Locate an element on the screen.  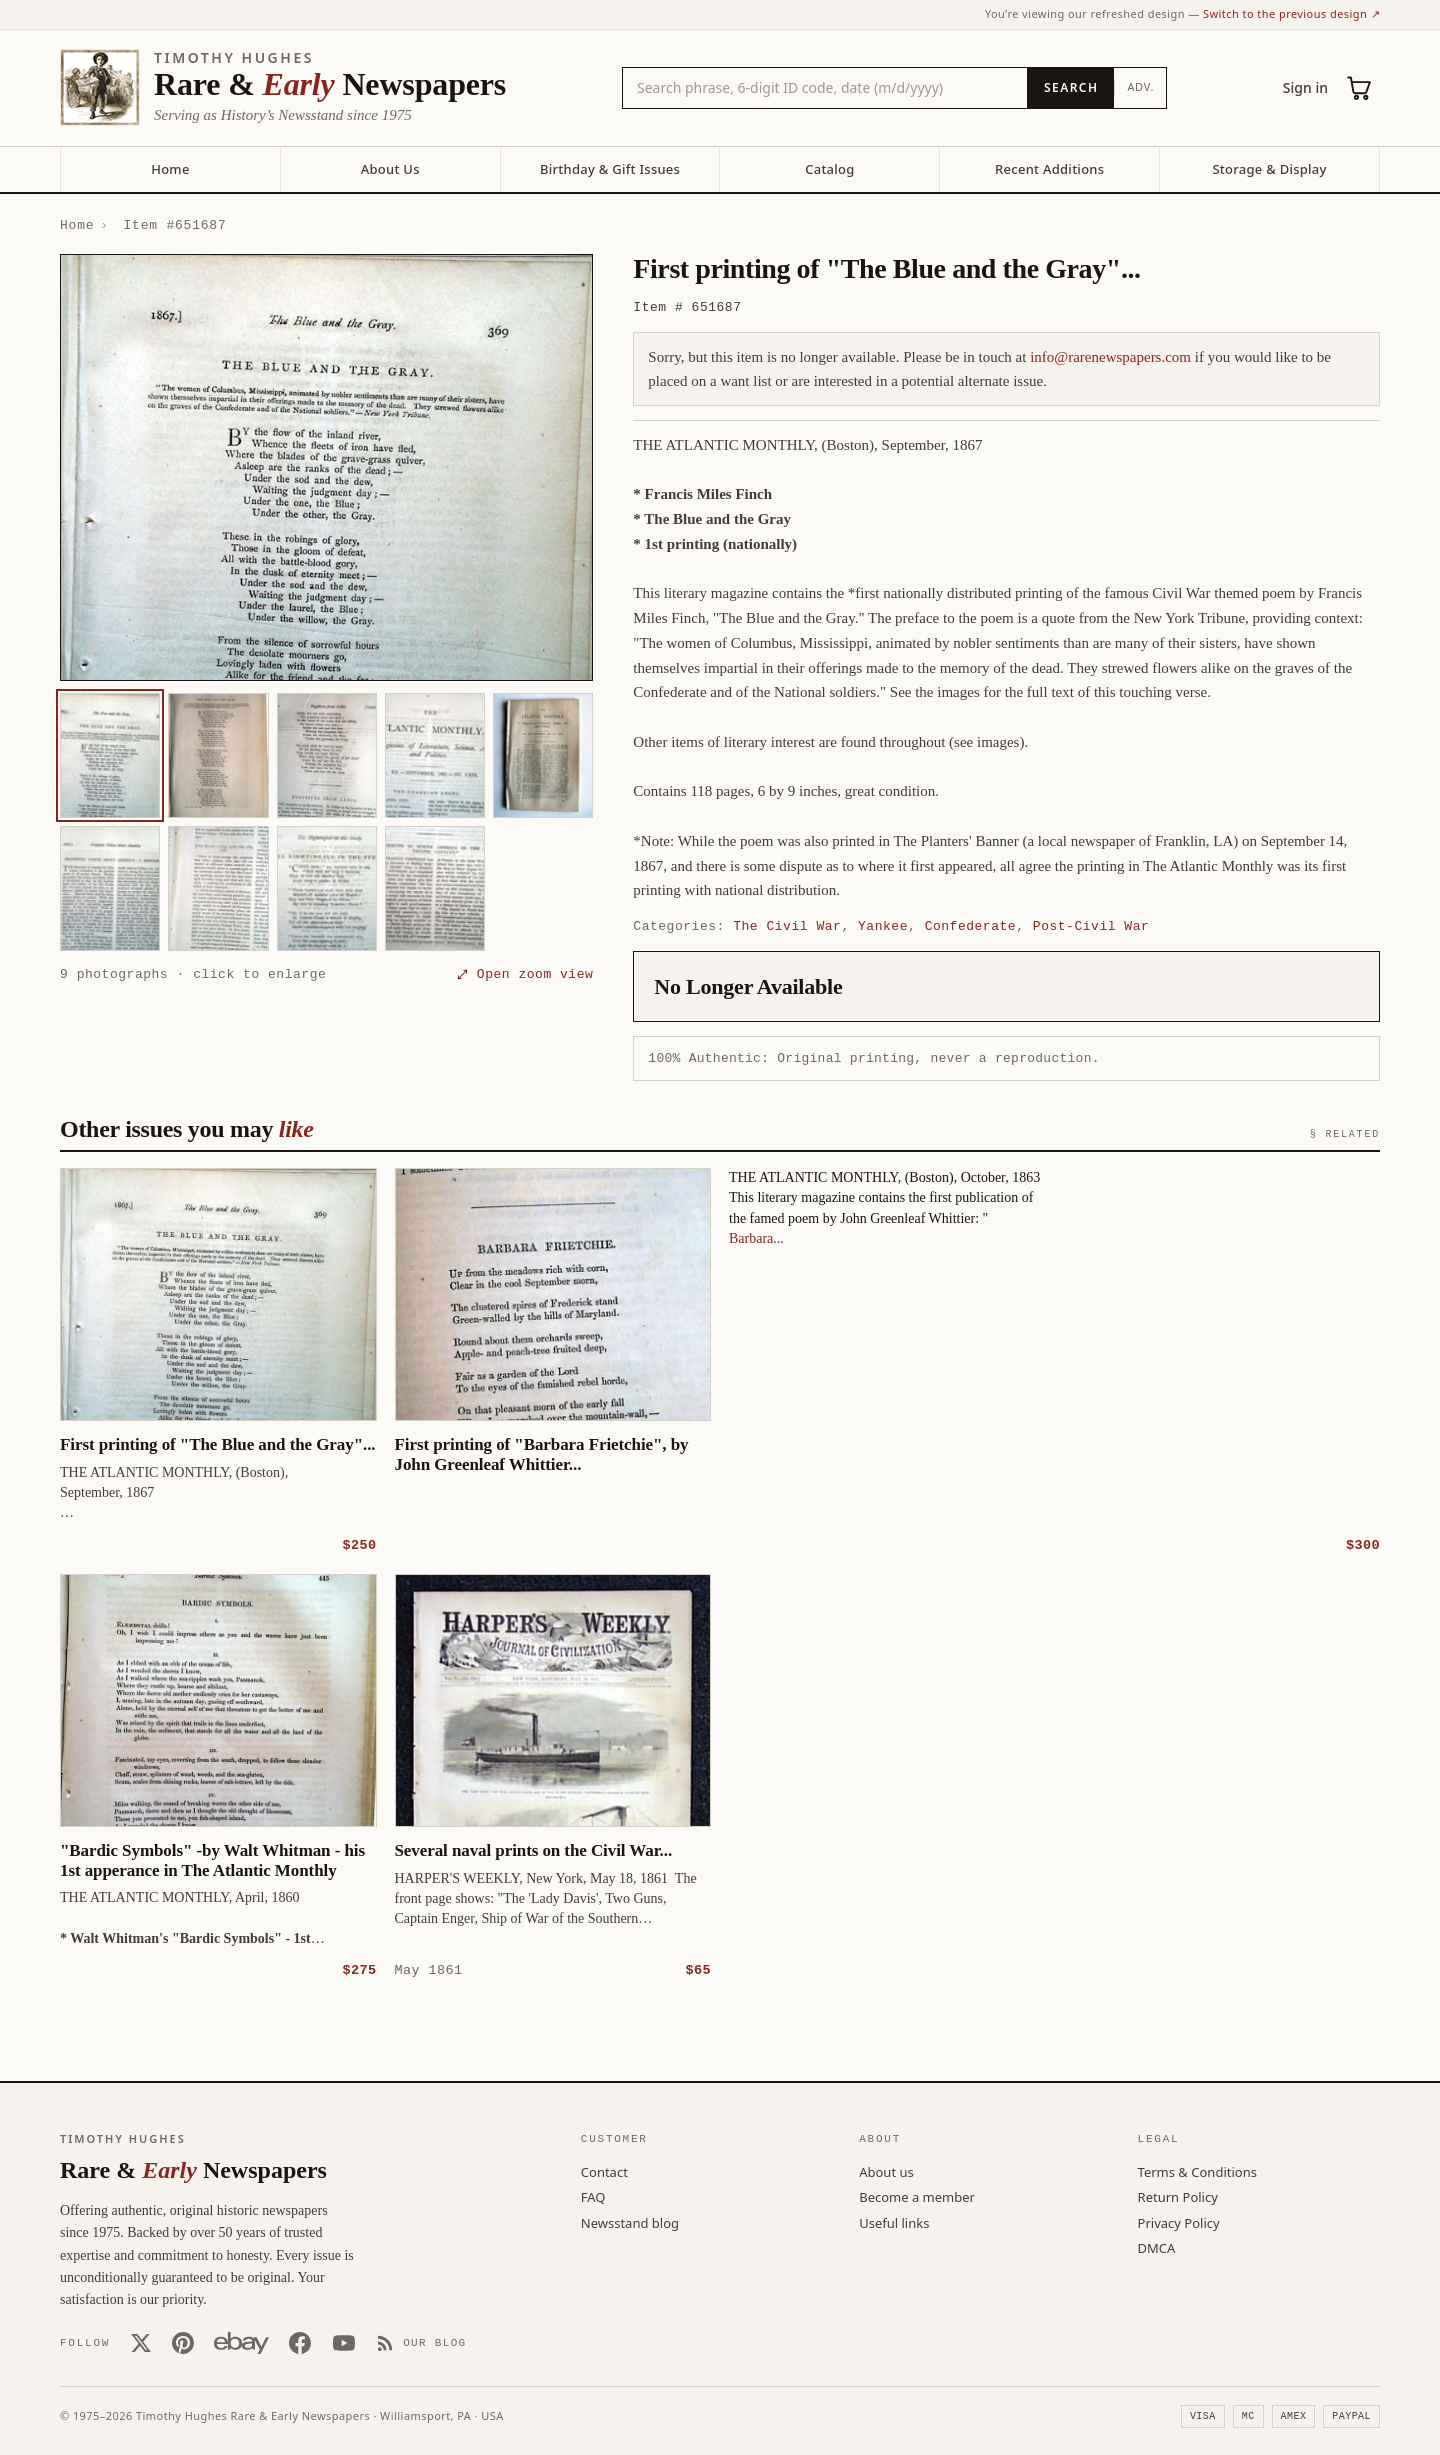
Birthday & Gift is located at coordinates (610, 169).